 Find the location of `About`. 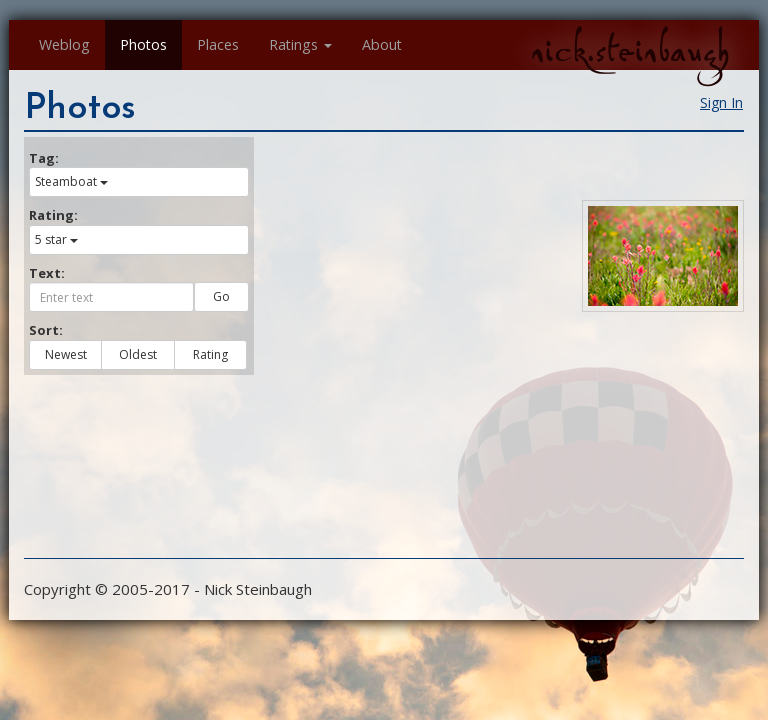

About is located at coordinates (382, 44).